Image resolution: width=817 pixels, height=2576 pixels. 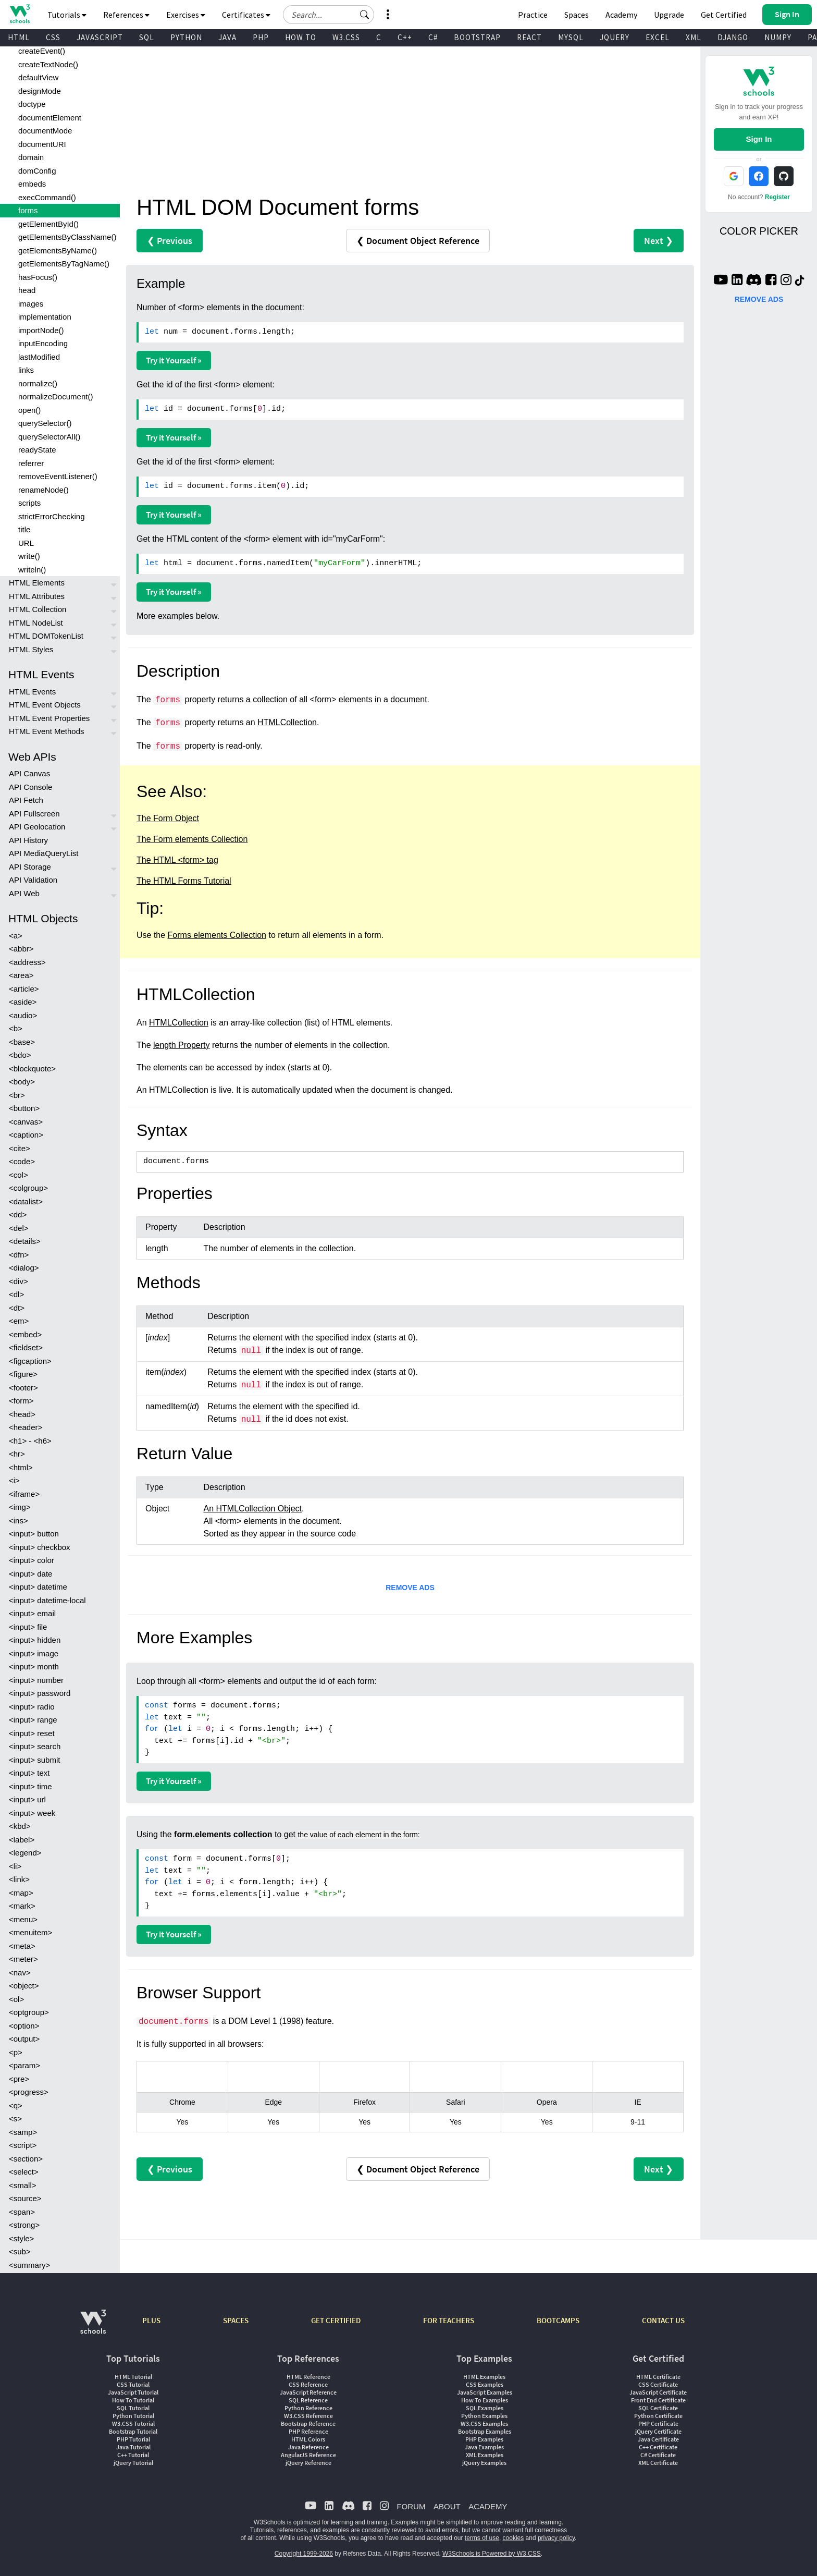 I want to click on CSS Reference, so click(x=308, y=2384).